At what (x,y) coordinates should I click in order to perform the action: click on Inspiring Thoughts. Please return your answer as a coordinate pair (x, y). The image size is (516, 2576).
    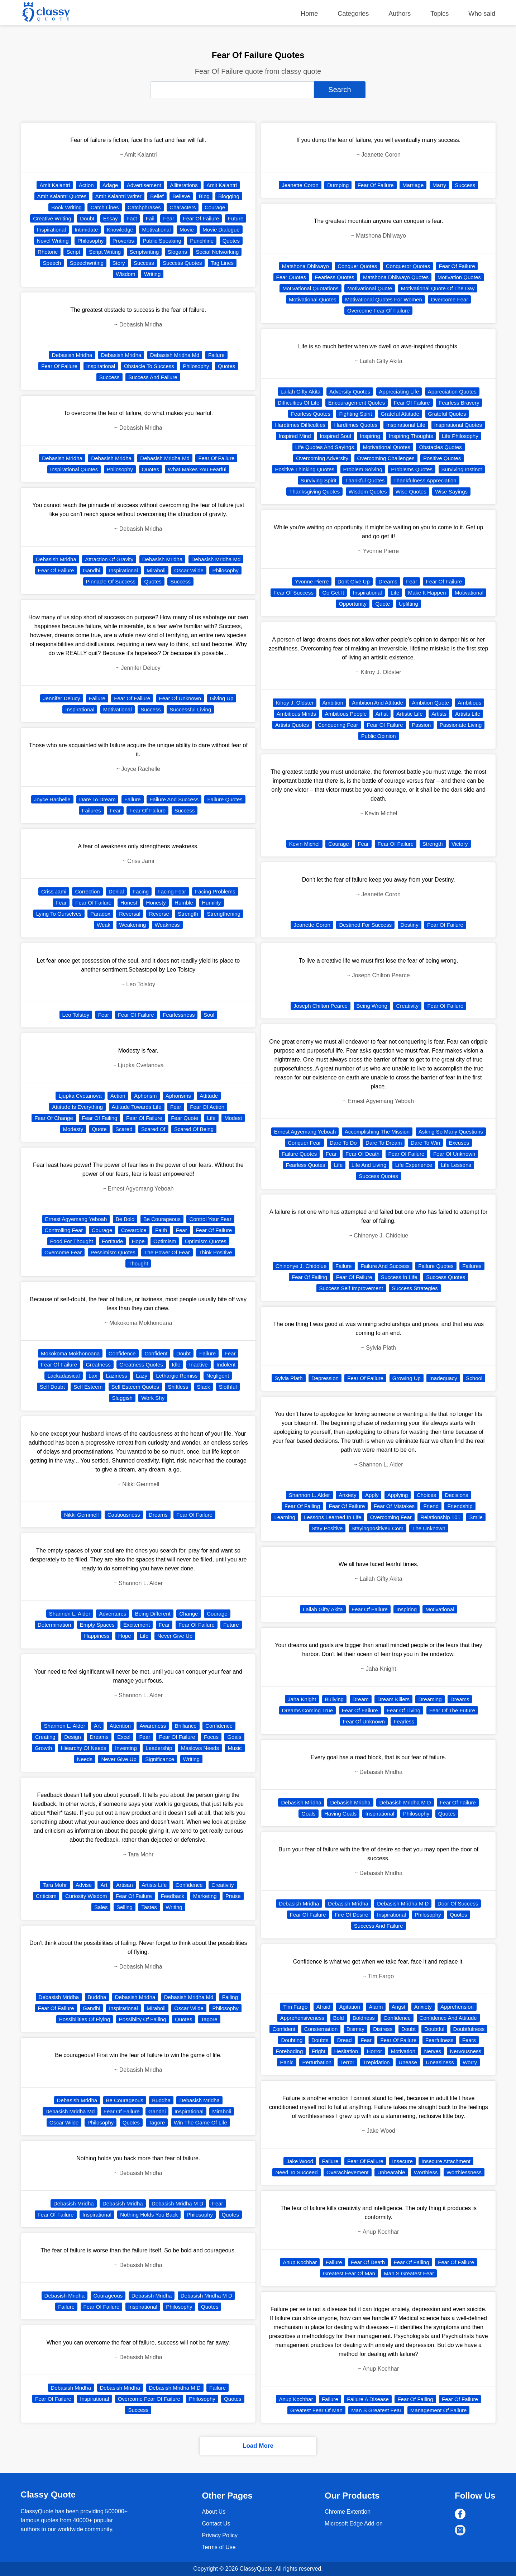
    Looking at the image, I should click on (411, 436).